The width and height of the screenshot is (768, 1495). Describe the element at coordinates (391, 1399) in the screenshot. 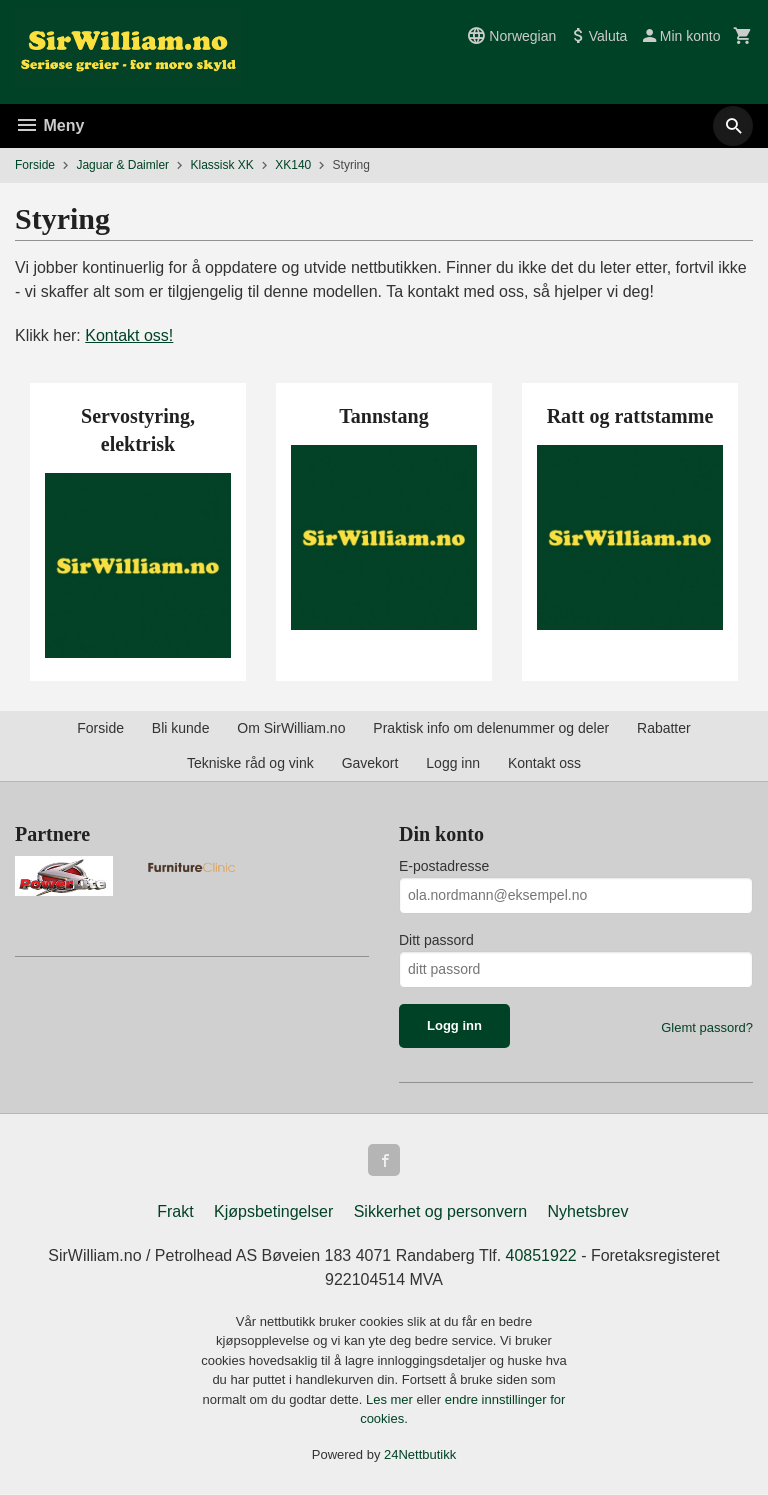

I see `Les mer` at that location.